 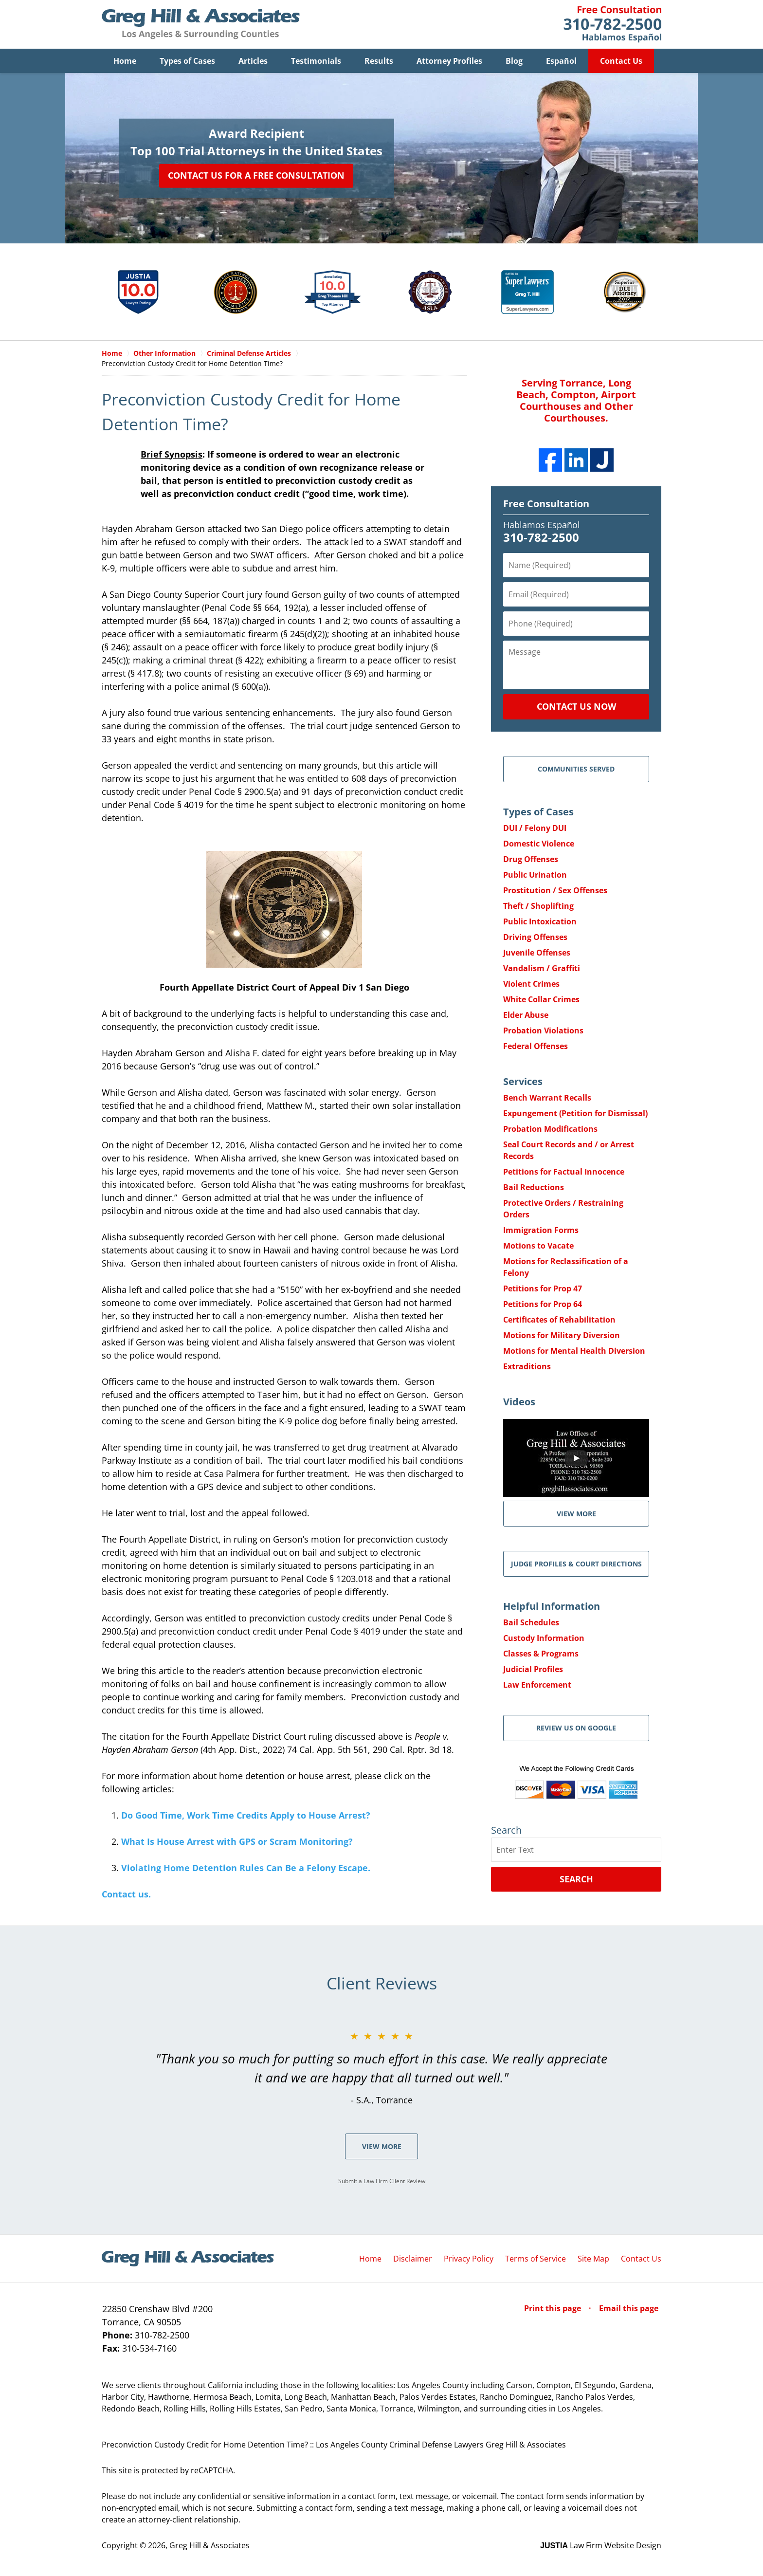 I want to click on Federal Offenses, so click(x=535, y=1046).